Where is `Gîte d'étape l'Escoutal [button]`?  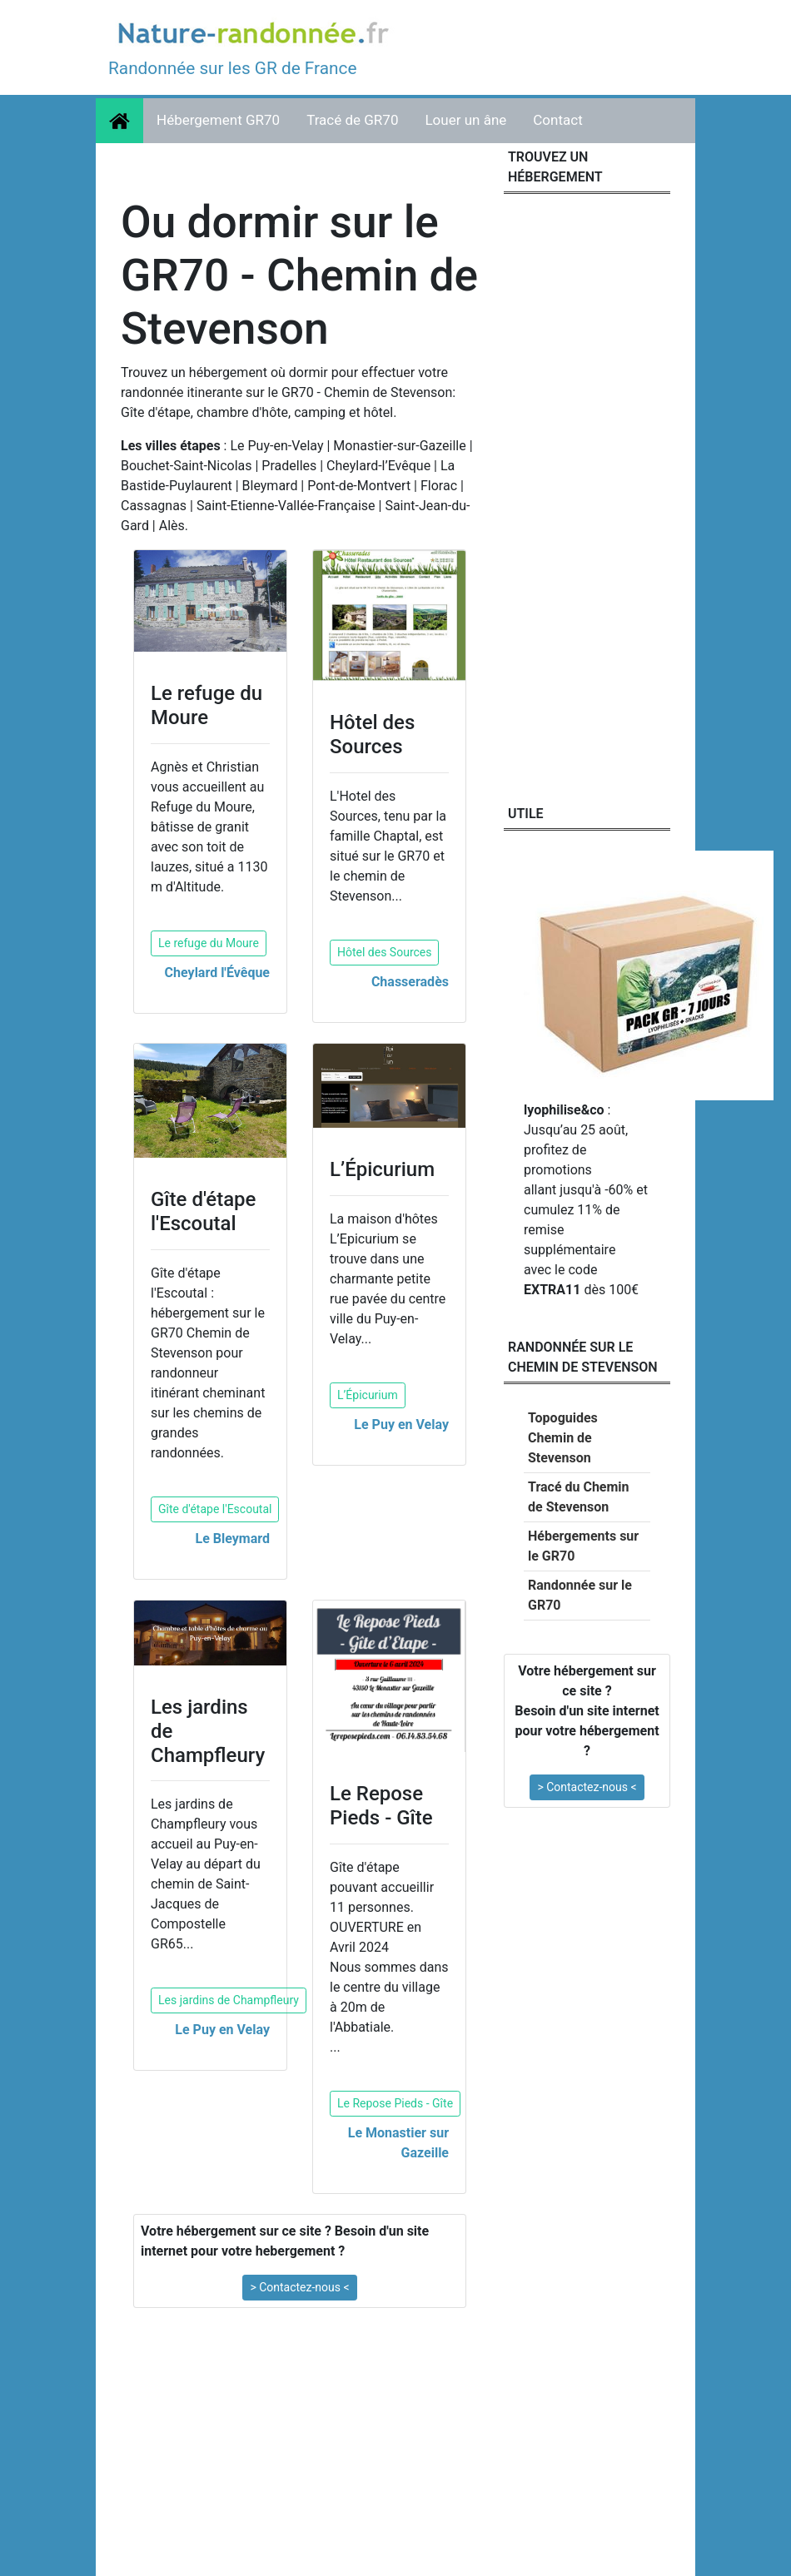 Gîte d'étape l'Escoutal [button] is located at coordinates (214, 1509).